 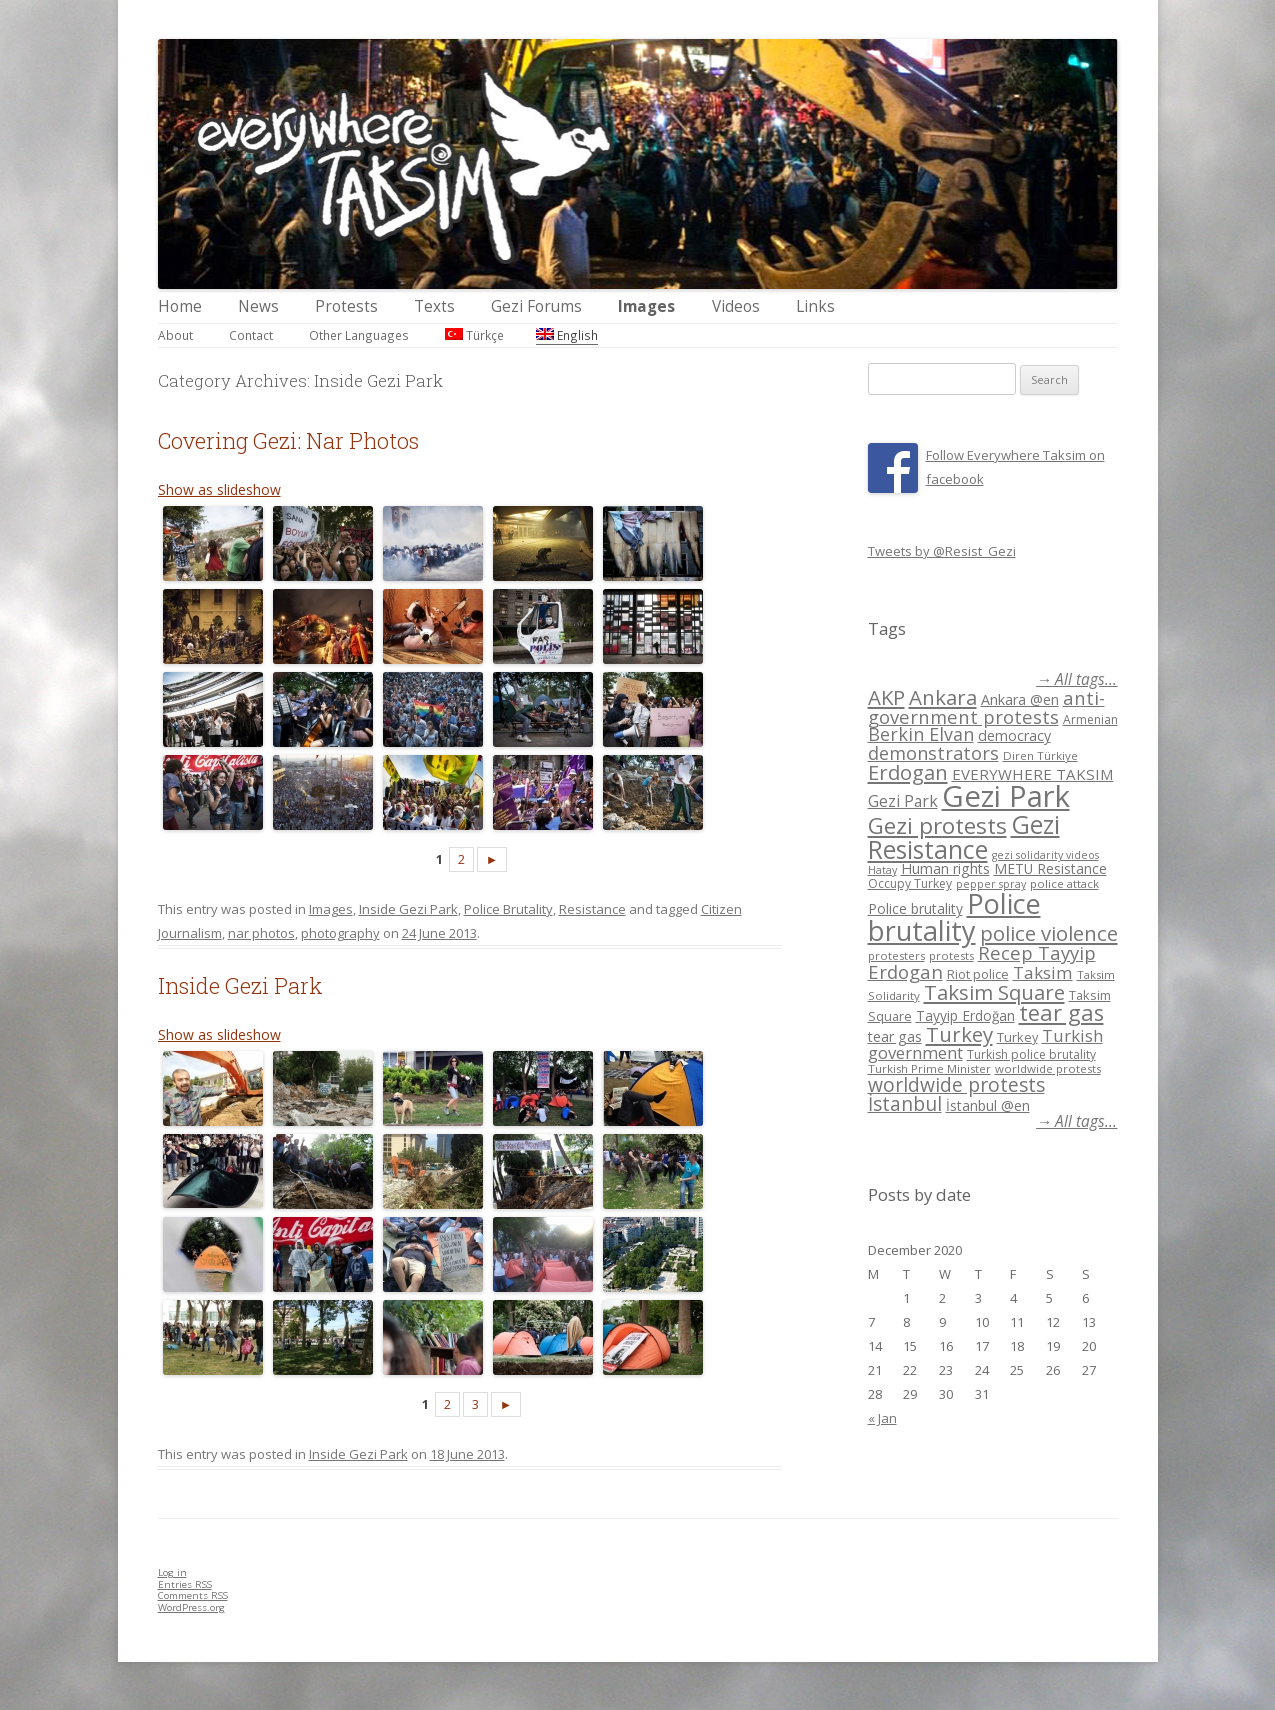 What do you see at coordinates (915, 908) in the screenshot?
I see `Police brutality` at bounding box center [915, 908].